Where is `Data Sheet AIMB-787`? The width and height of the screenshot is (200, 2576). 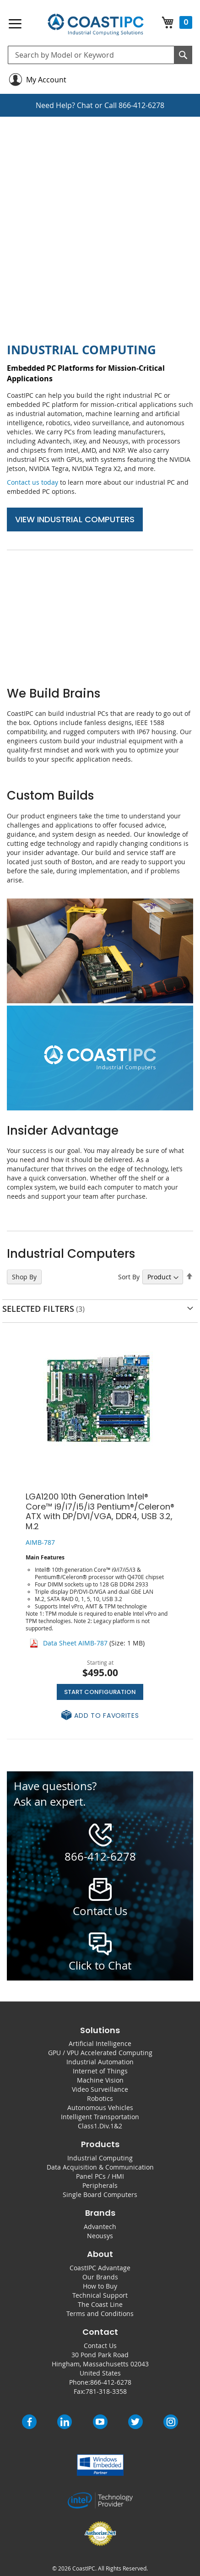 Data Sheet AIMB-787 is located at coordinates (75, 1643).